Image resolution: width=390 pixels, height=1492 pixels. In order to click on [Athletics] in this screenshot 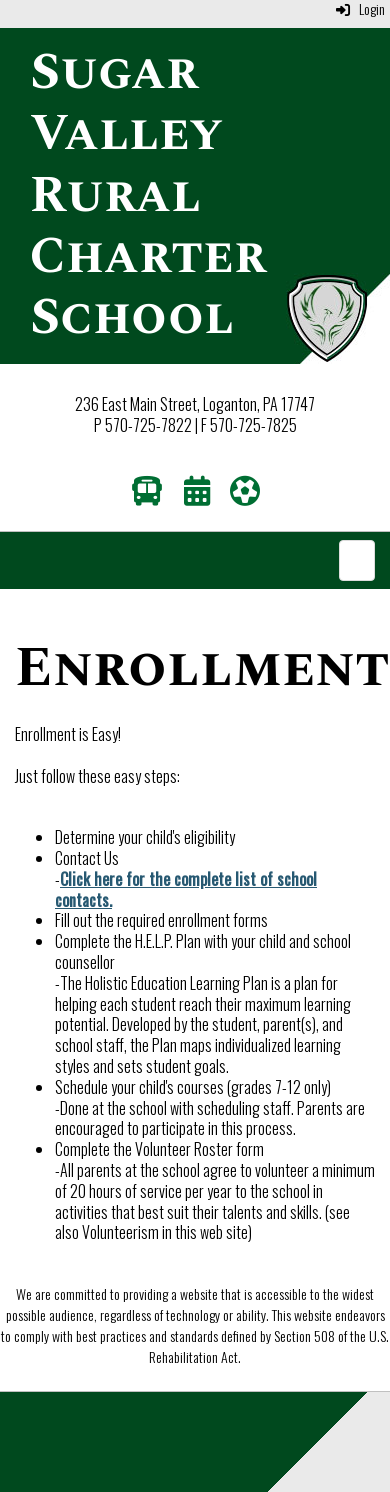, I will do `click(245, 495)`.